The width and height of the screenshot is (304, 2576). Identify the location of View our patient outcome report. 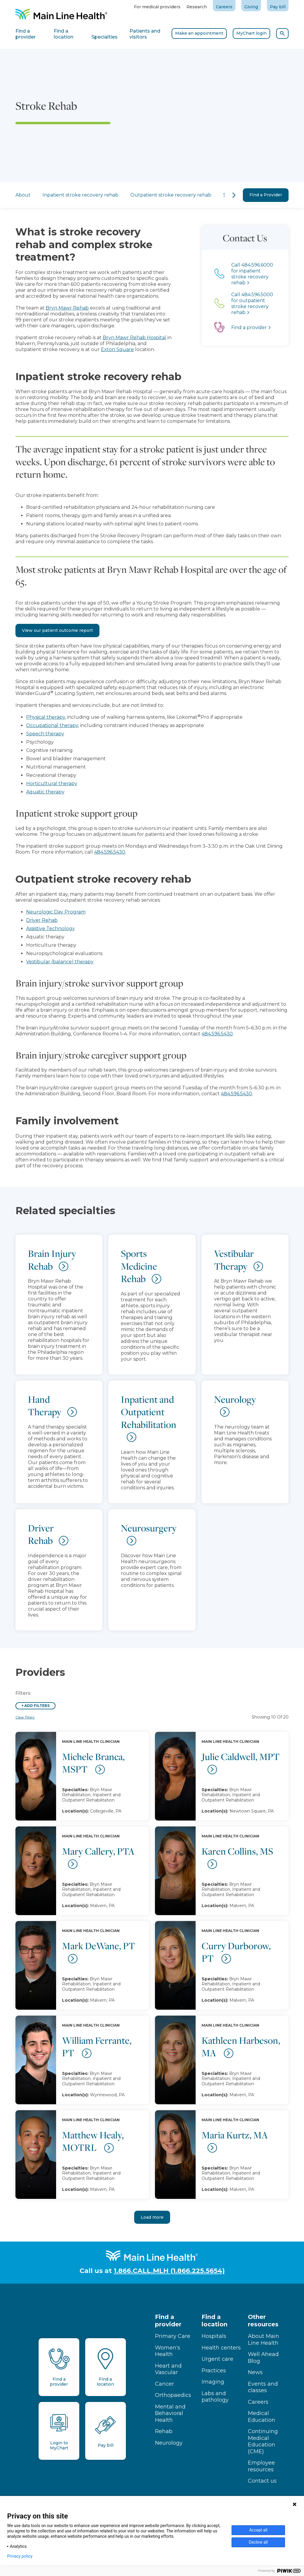
(57, 630).